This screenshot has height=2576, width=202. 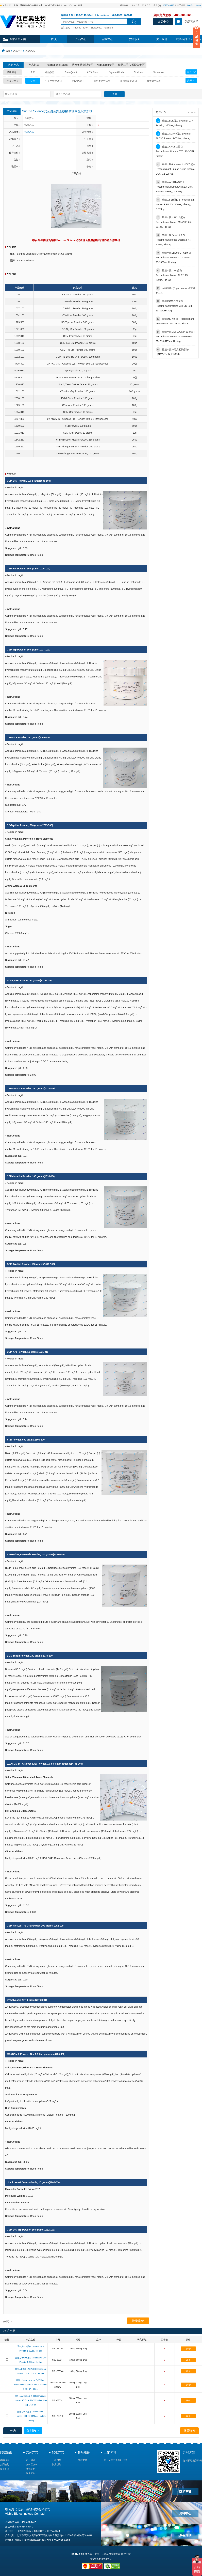 I want to click on 特价奥特莱斯专区, so click(x=82, y=64).